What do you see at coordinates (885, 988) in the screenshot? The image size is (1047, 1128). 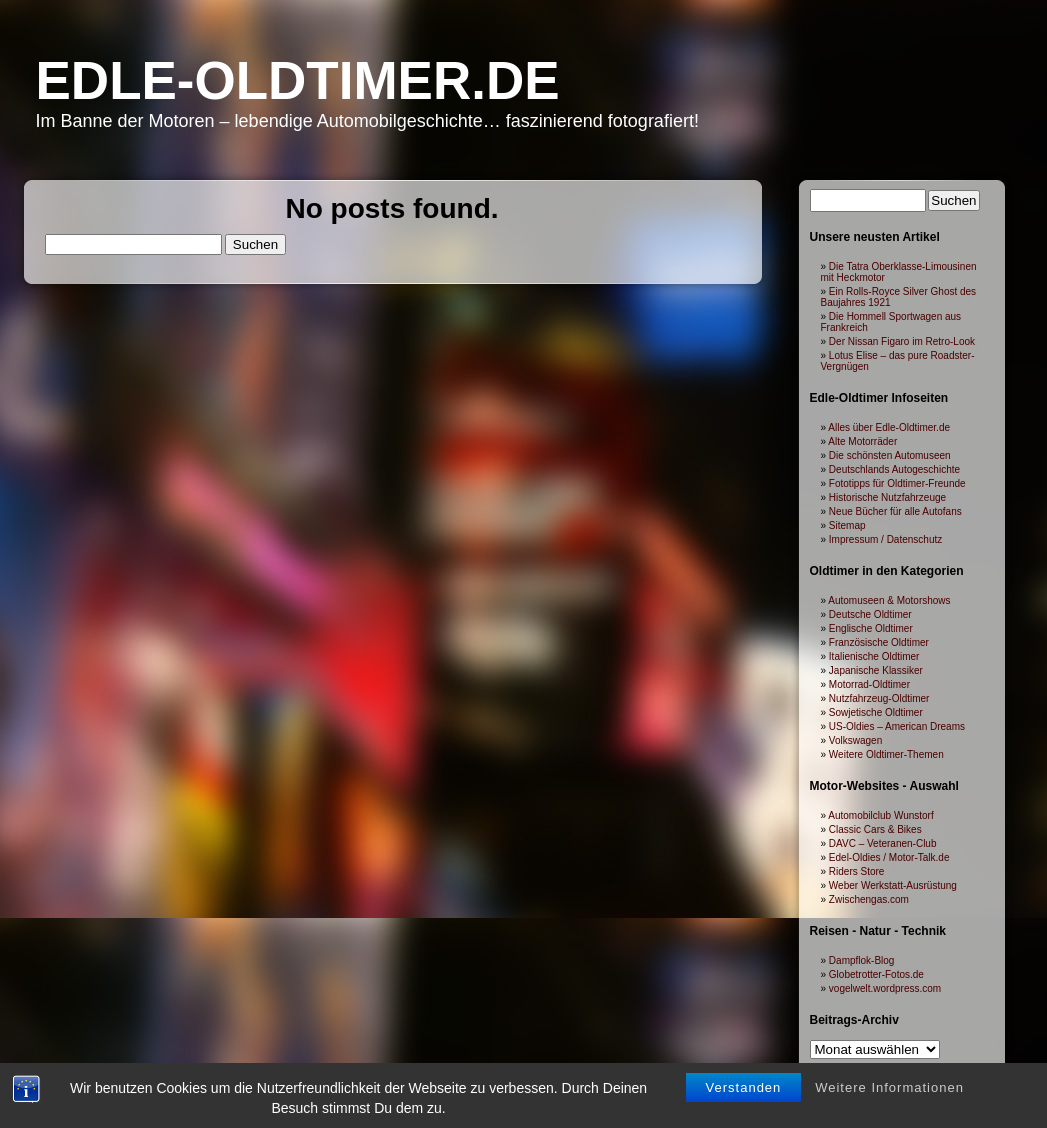 I see `vogelwelt.wordpress.com` at bounding box center [885, 988].